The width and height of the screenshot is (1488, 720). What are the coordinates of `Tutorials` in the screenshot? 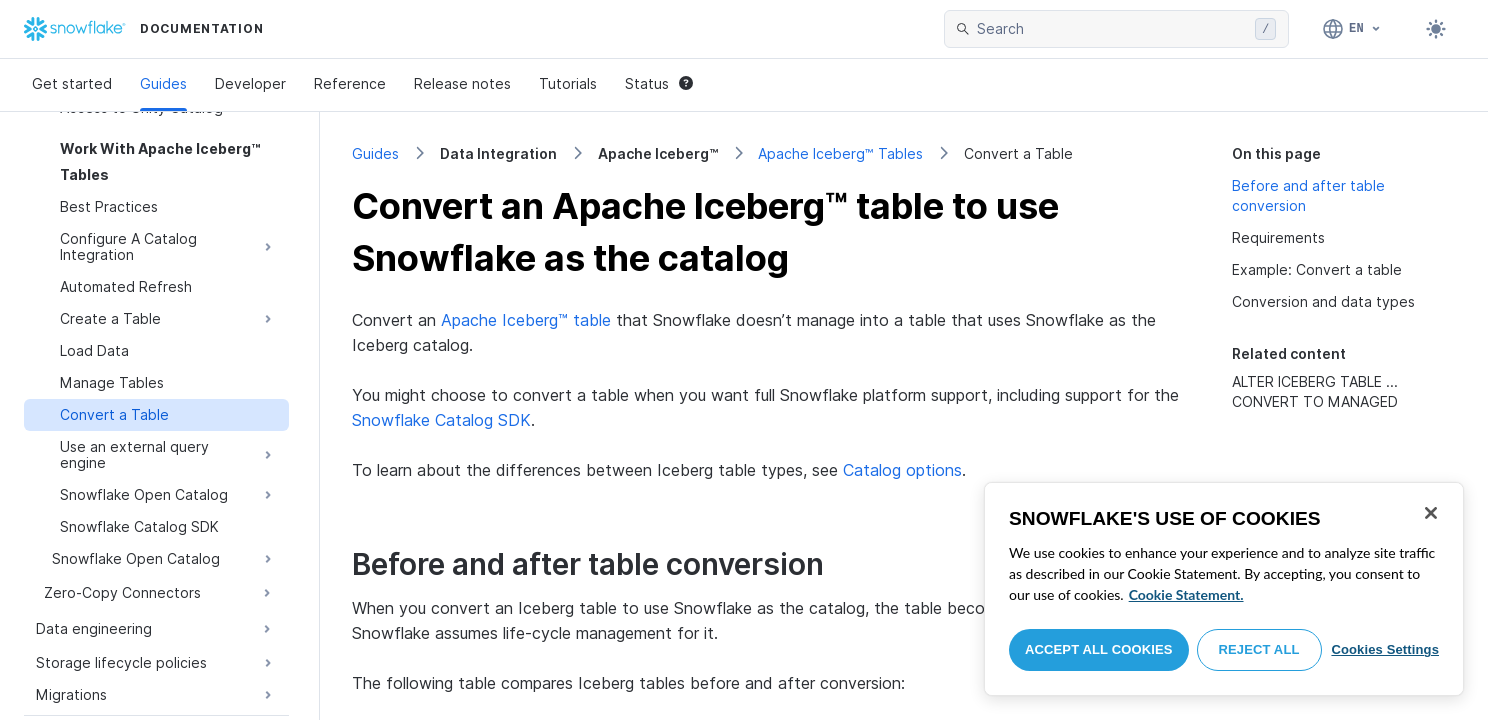 It's located at (568, 83).